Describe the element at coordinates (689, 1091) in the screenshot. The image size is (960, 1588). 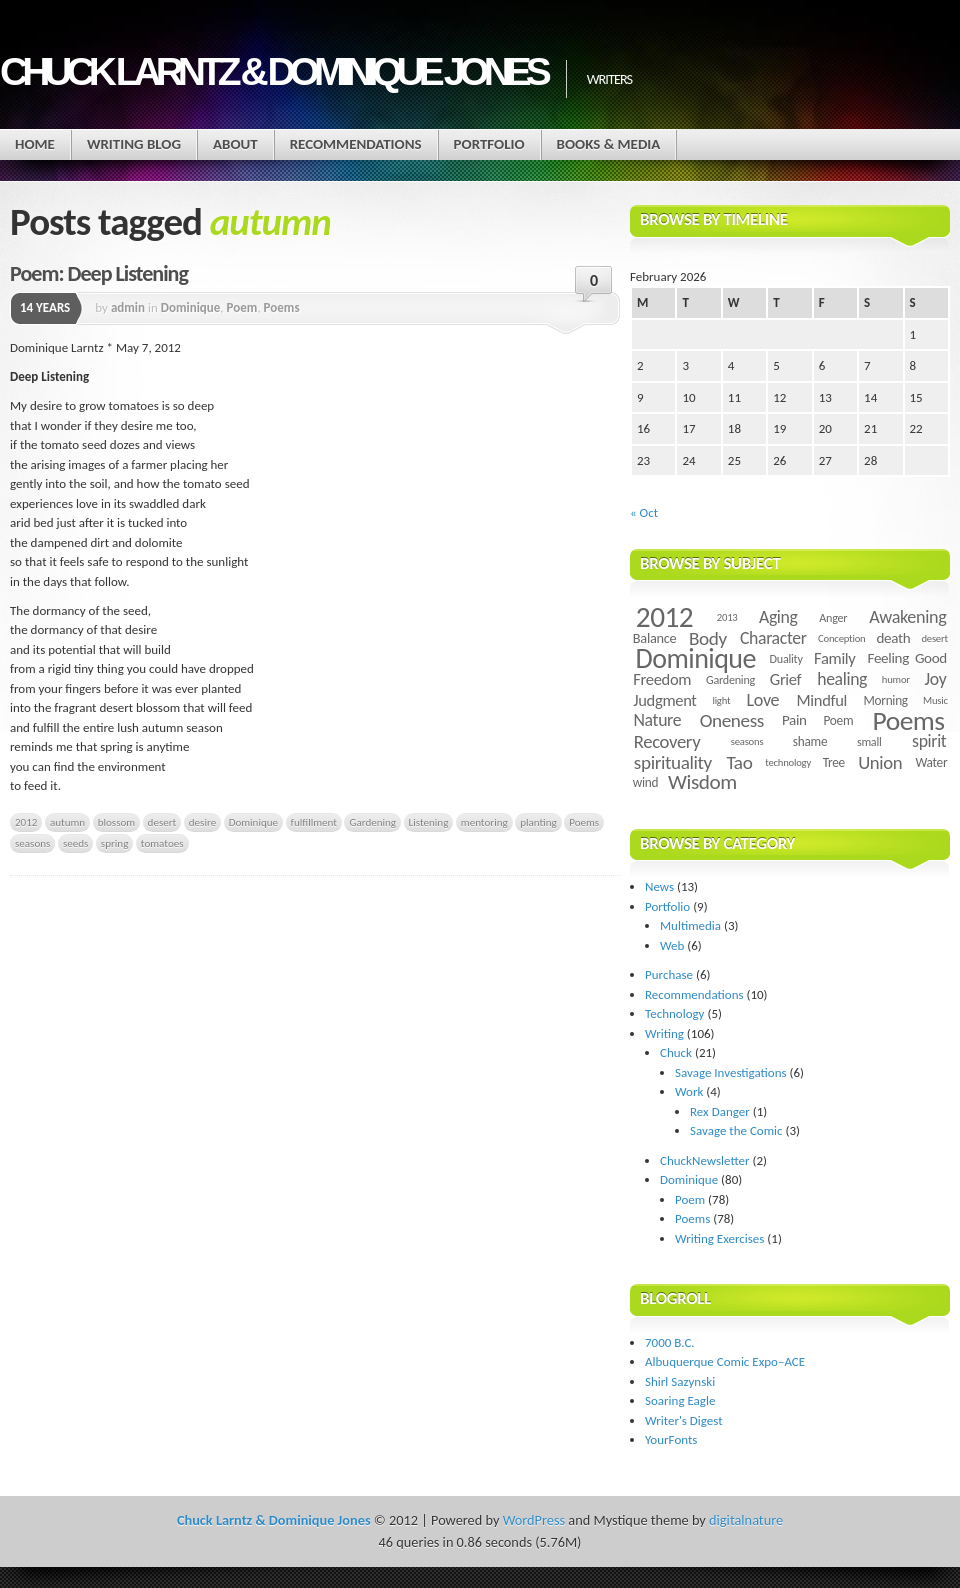
I see `Work` at that location.